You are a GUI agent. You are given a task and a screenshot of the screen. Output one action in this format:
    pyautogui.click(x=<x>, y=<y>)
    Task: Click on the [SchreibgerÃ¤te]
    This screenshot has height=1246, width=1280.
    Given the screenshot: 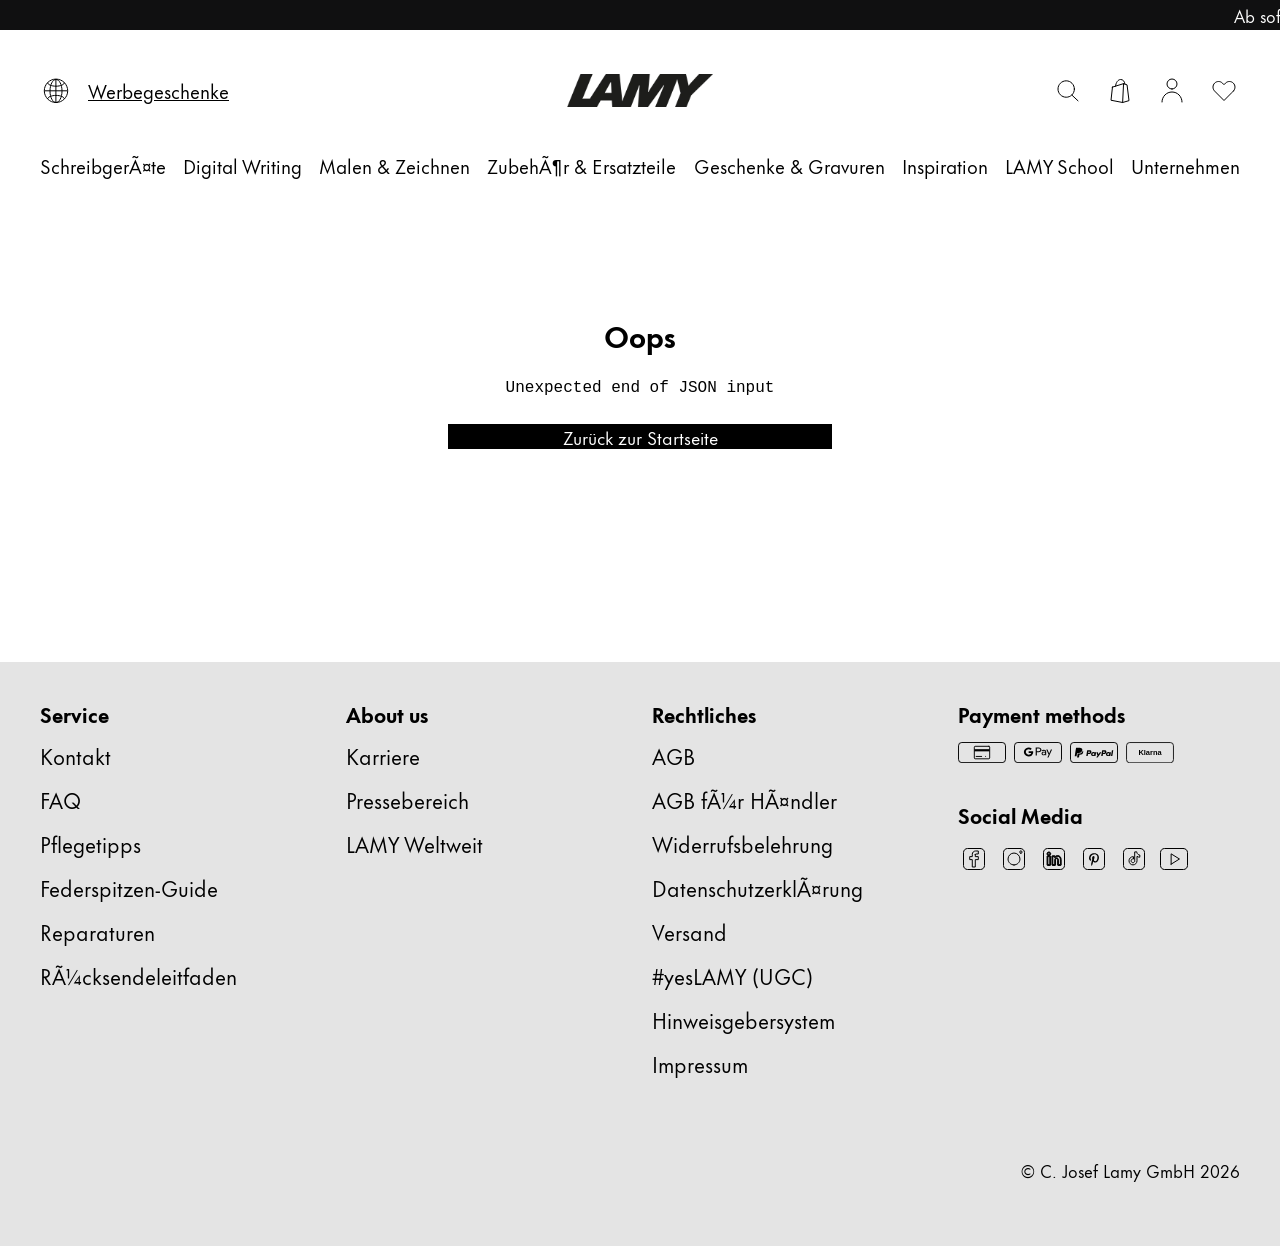 What is the action you would take?
    pyautogui.click(x=105, y=165)
    